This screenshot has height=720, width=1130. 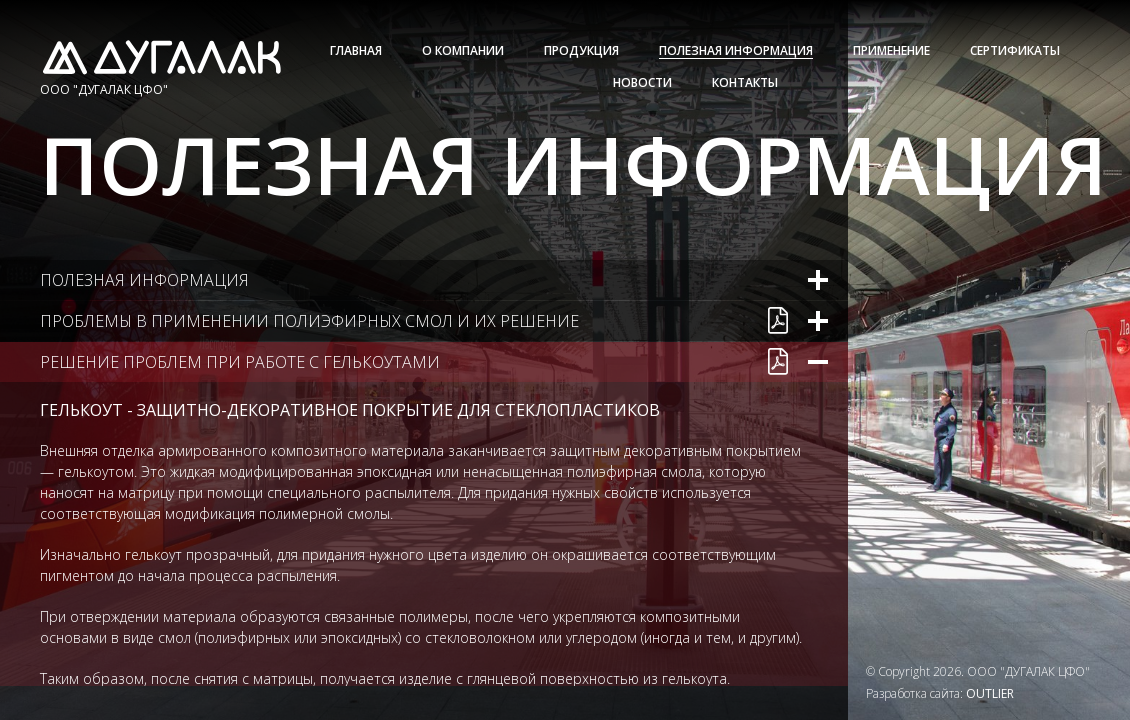 What do you see at coordinates (356, 50) in the screenshot?
I see `Главная` at bounding box center [356, 50].